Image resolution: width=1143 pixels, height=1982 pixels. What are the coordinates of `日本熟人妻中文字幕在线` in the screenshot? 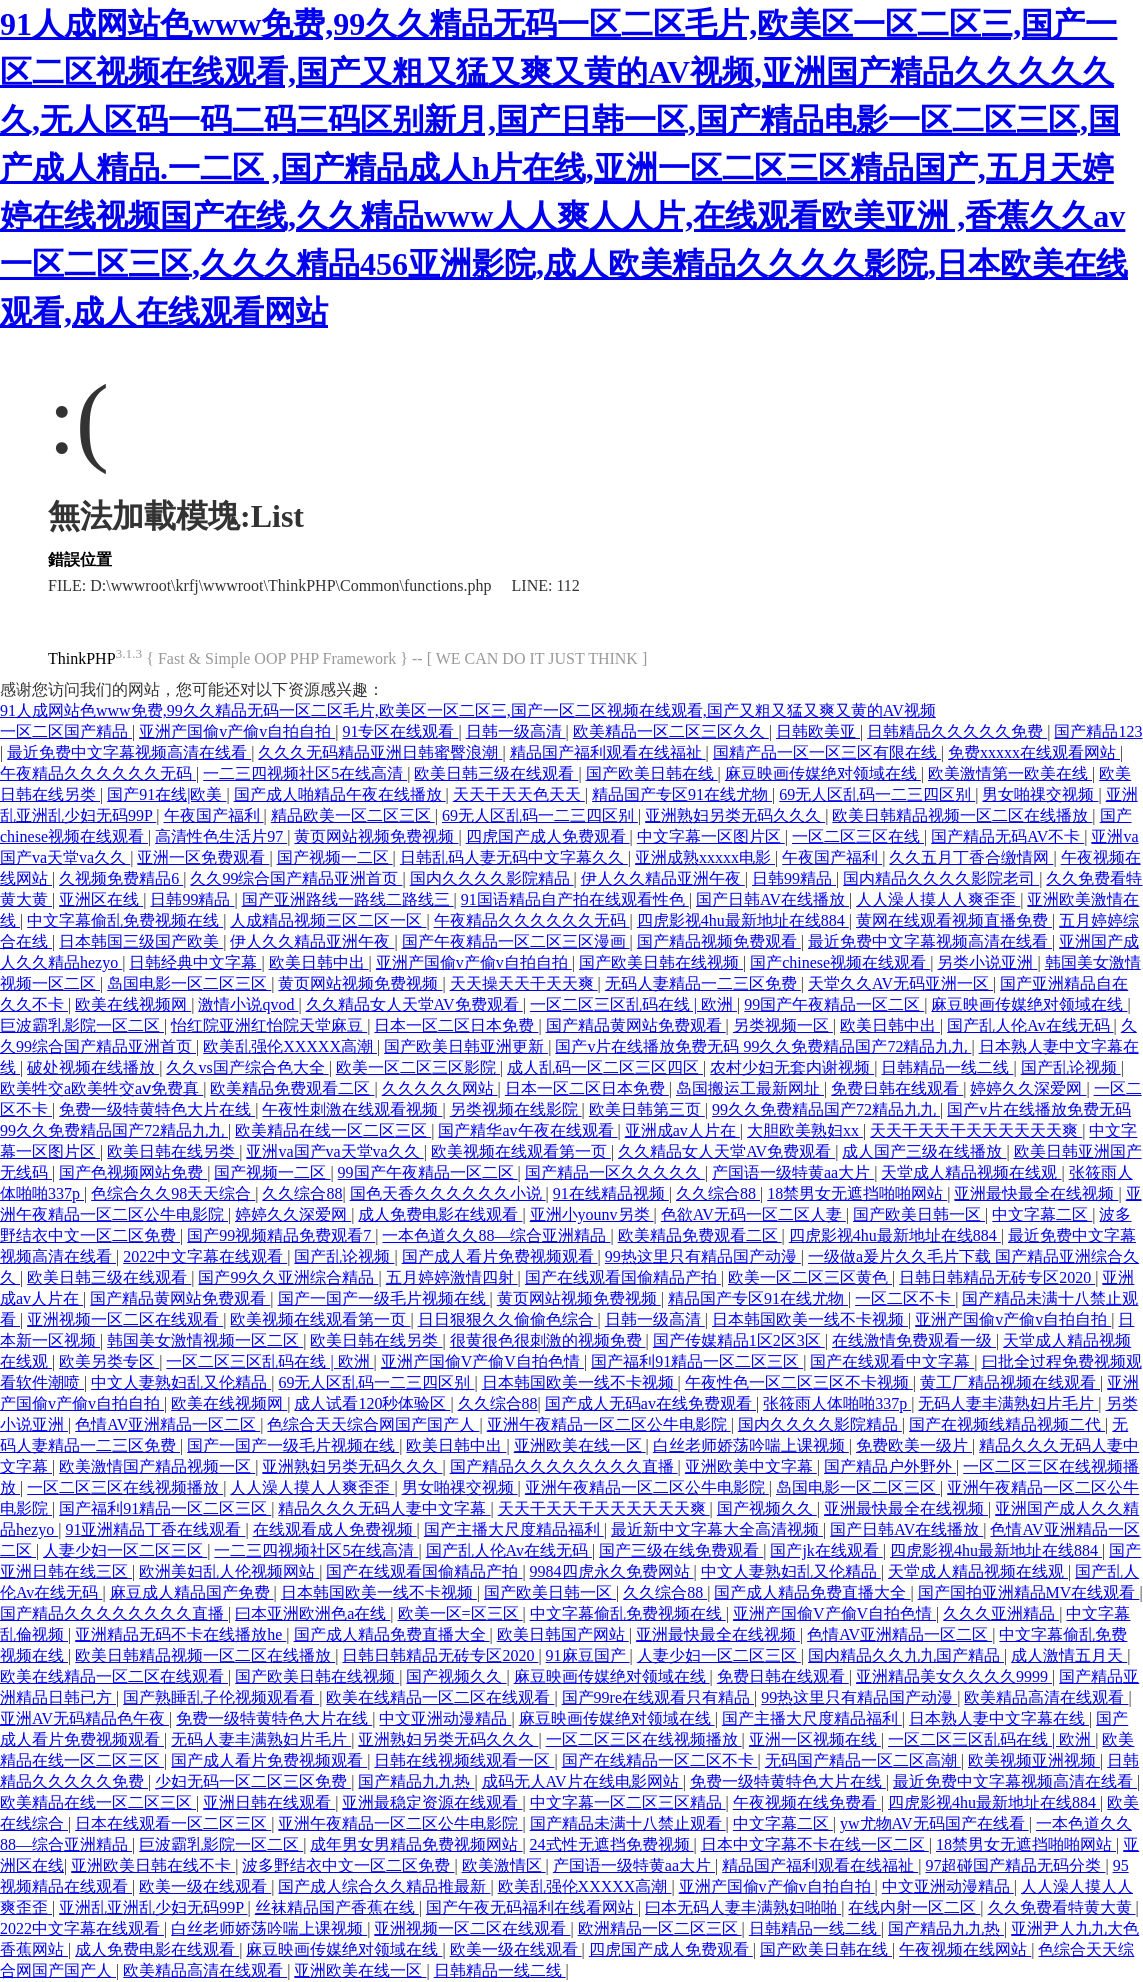 It's located at (999, 1718).